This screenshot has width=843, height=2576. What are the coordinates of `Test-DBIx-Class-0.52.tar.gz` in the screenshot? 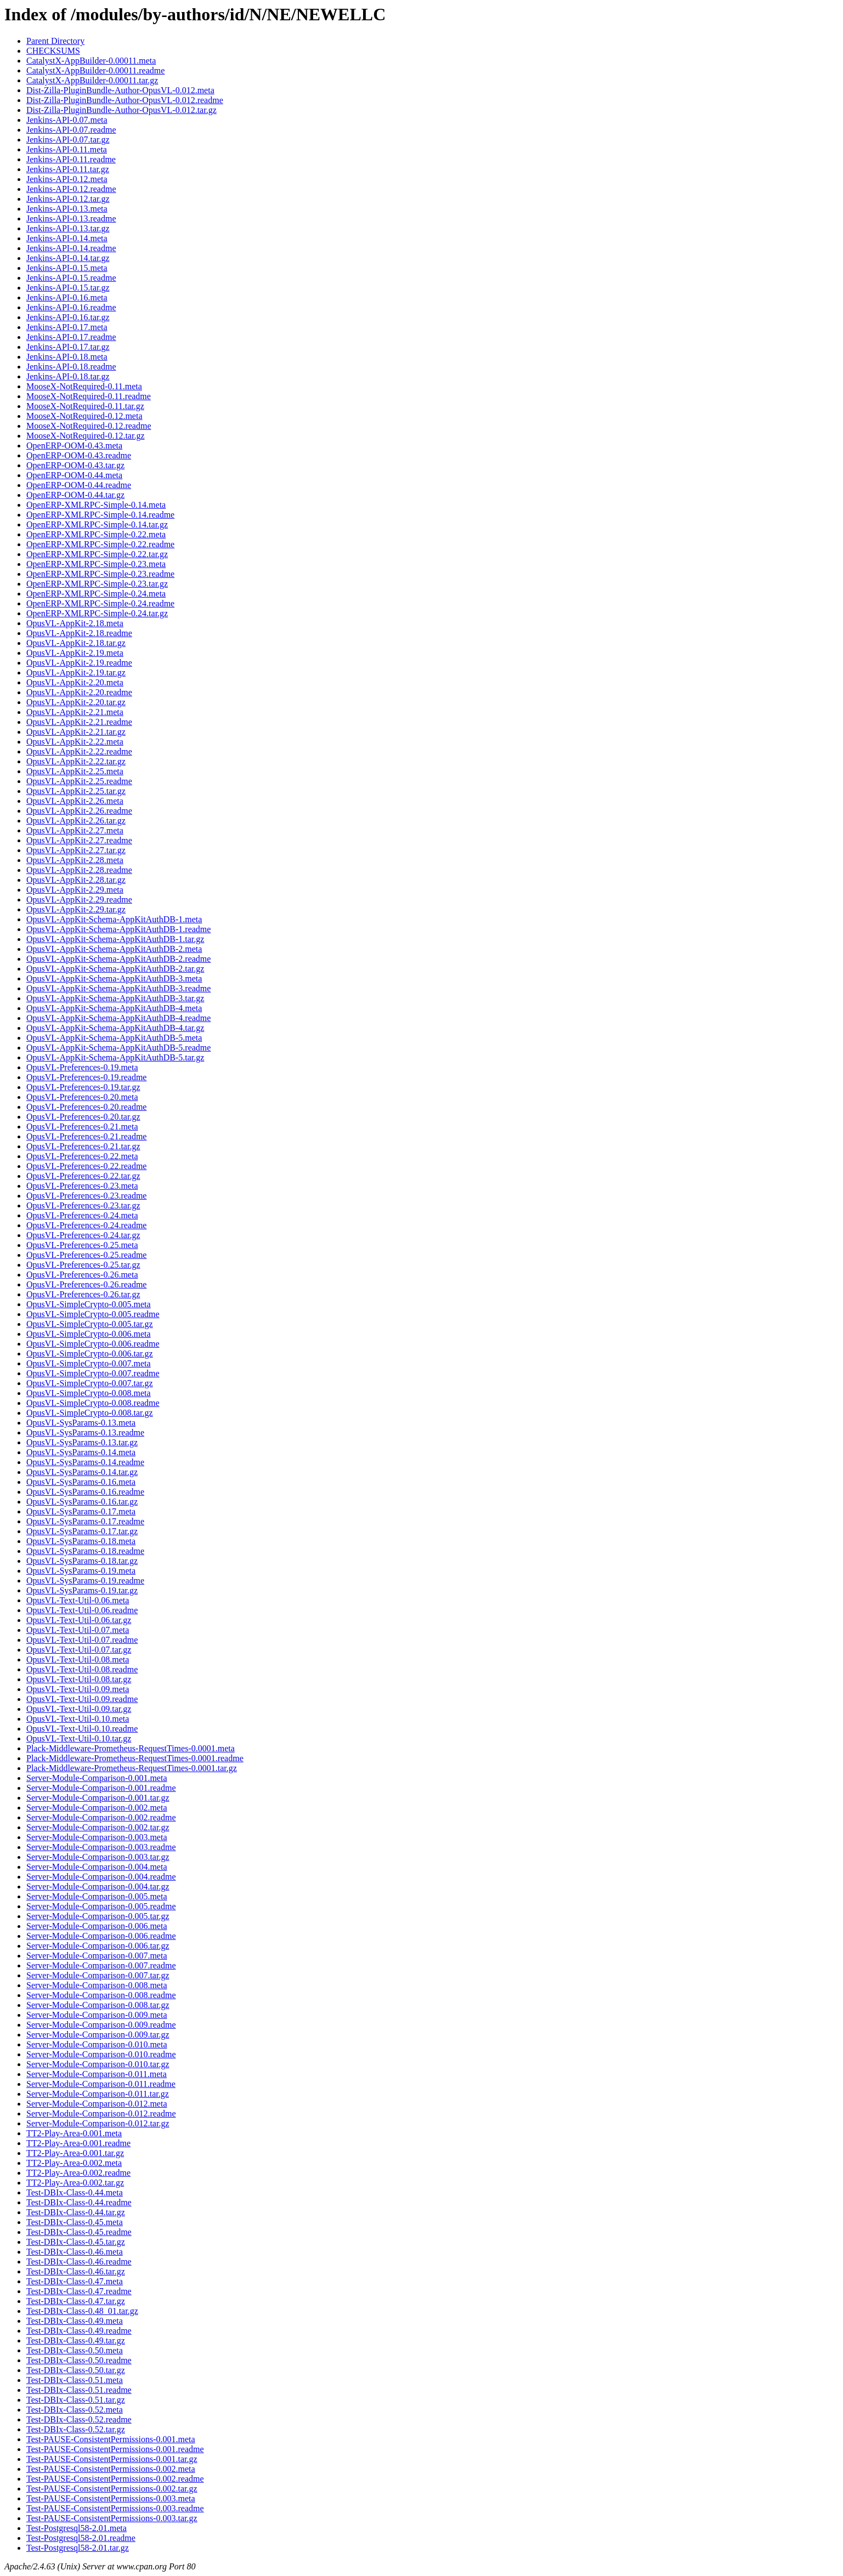 It's located at (75, 2429).